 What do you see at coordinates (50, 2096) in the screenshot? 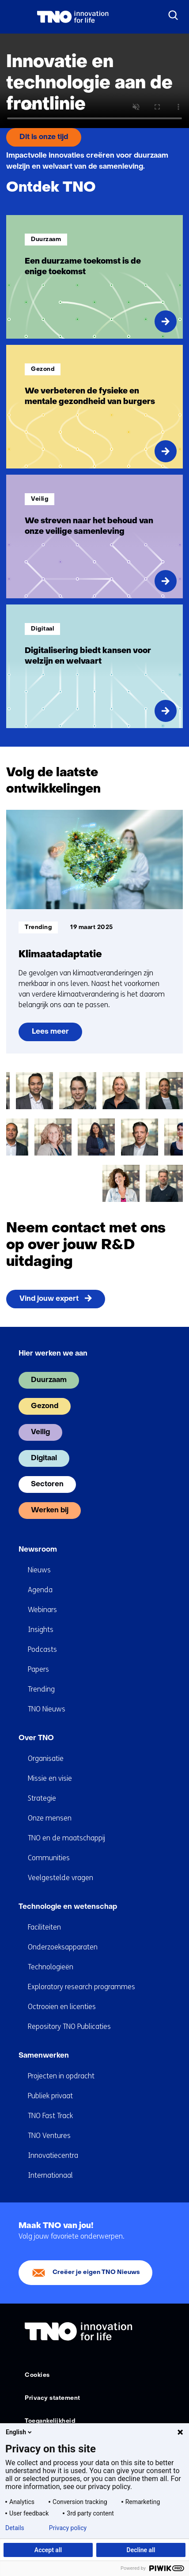
I see `Publiek privaat` at bounding box center [50, 2096].